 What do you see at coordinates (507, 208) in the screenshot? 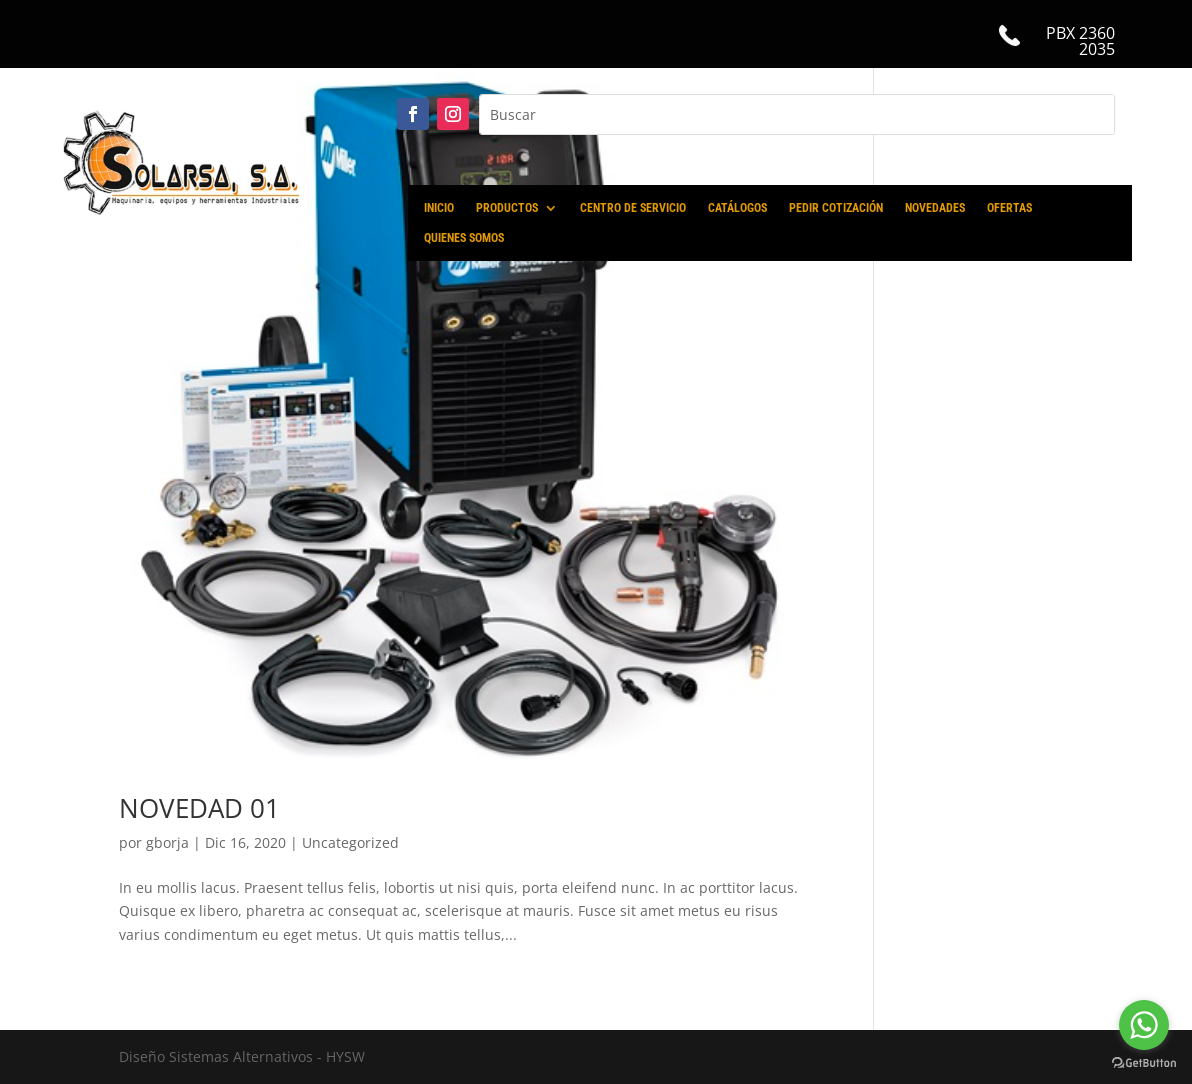
I see `PRODUCTOS` at bounding box center [507, 208].